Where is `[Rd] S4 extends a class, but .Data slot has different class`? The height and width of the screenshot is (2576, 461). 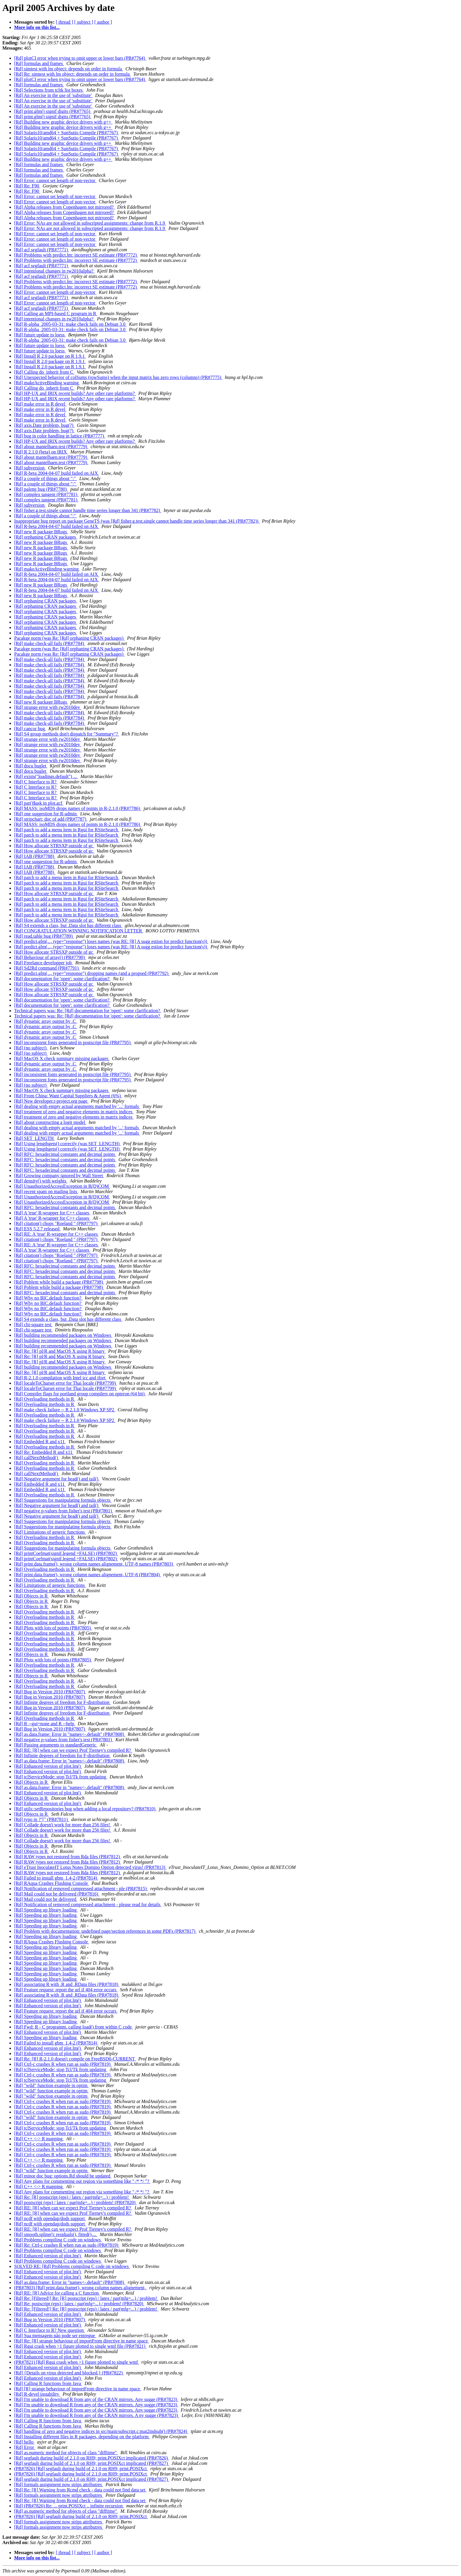
[Rd] S4 extends a class, but .Data slot has different class is located at coordinates (68, 925).